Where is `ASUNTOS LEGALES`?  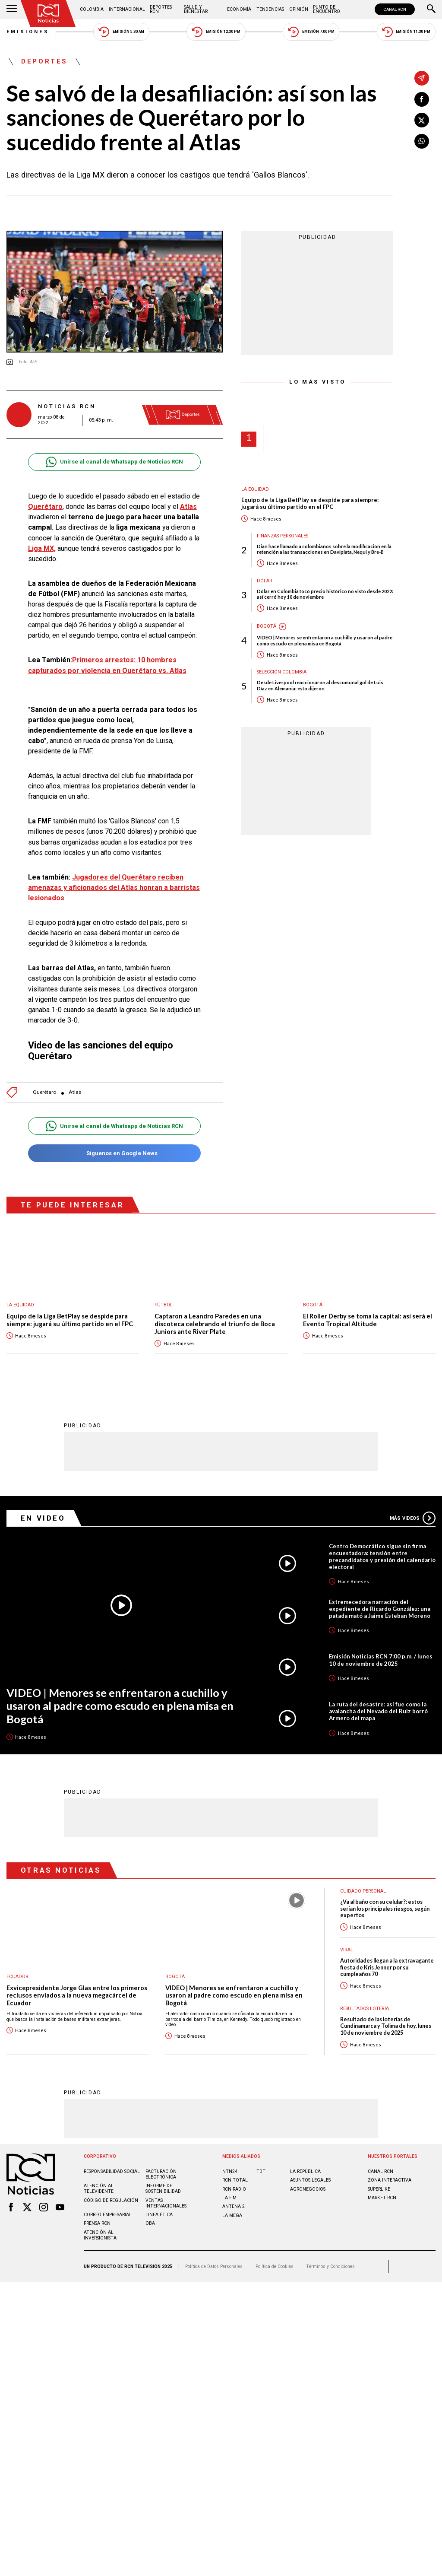 ASUNTOS LEGALES is located at coordinates (310, 2180).